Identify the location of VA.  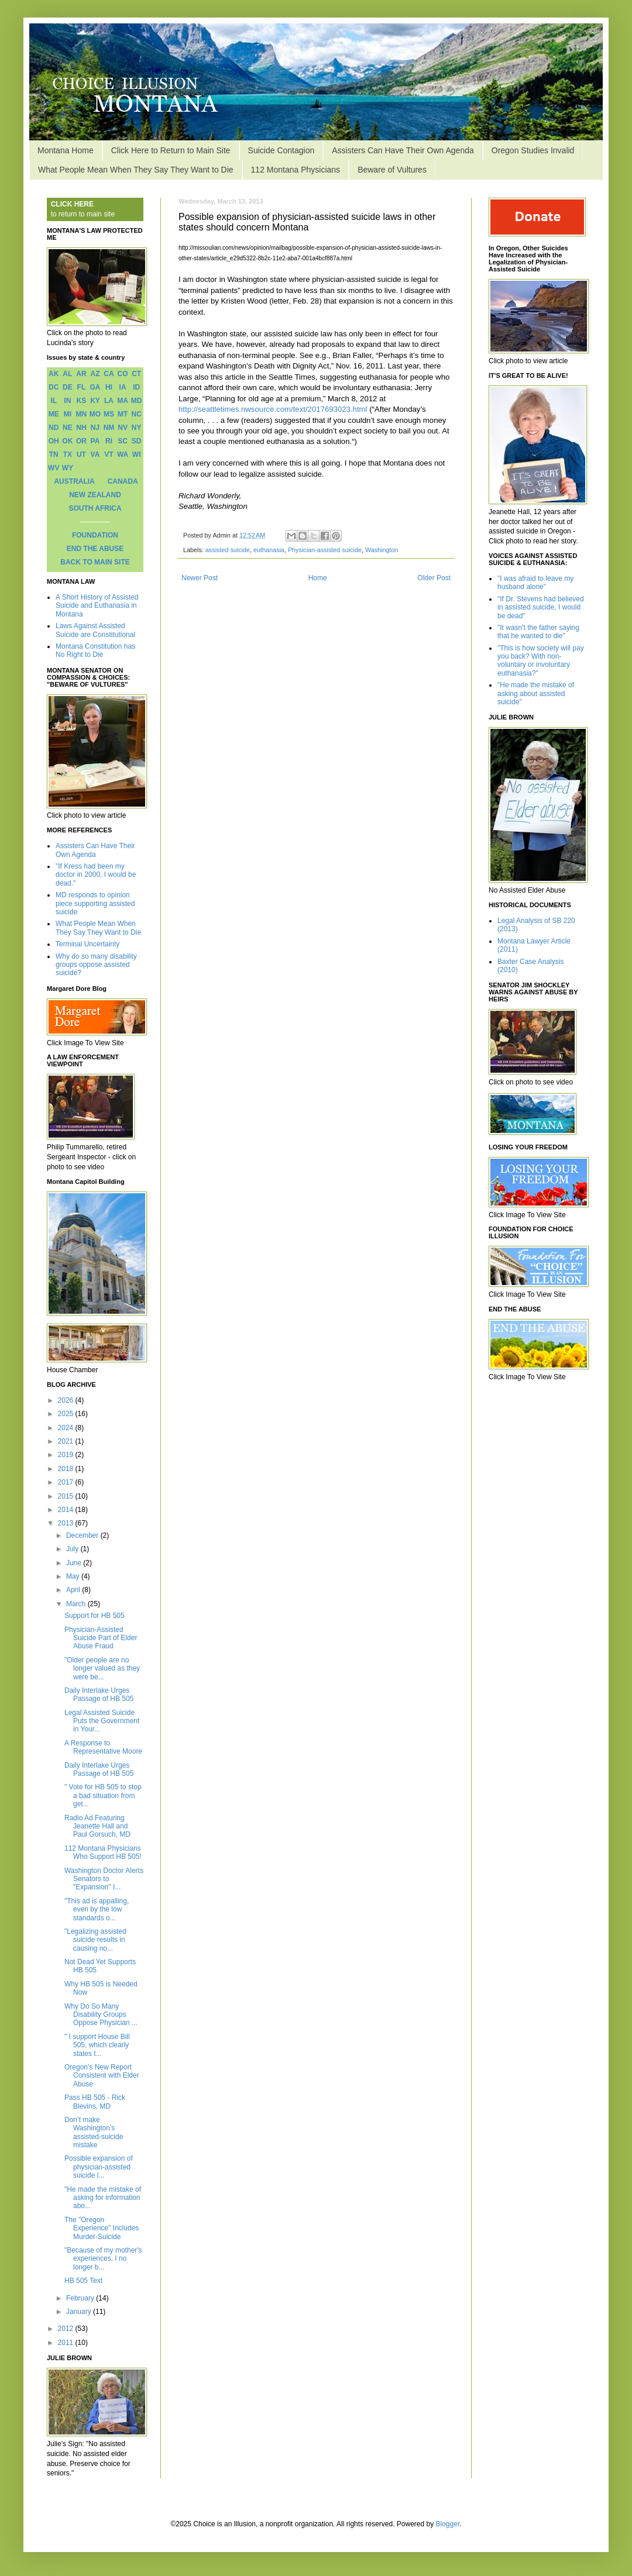
(95, 454).